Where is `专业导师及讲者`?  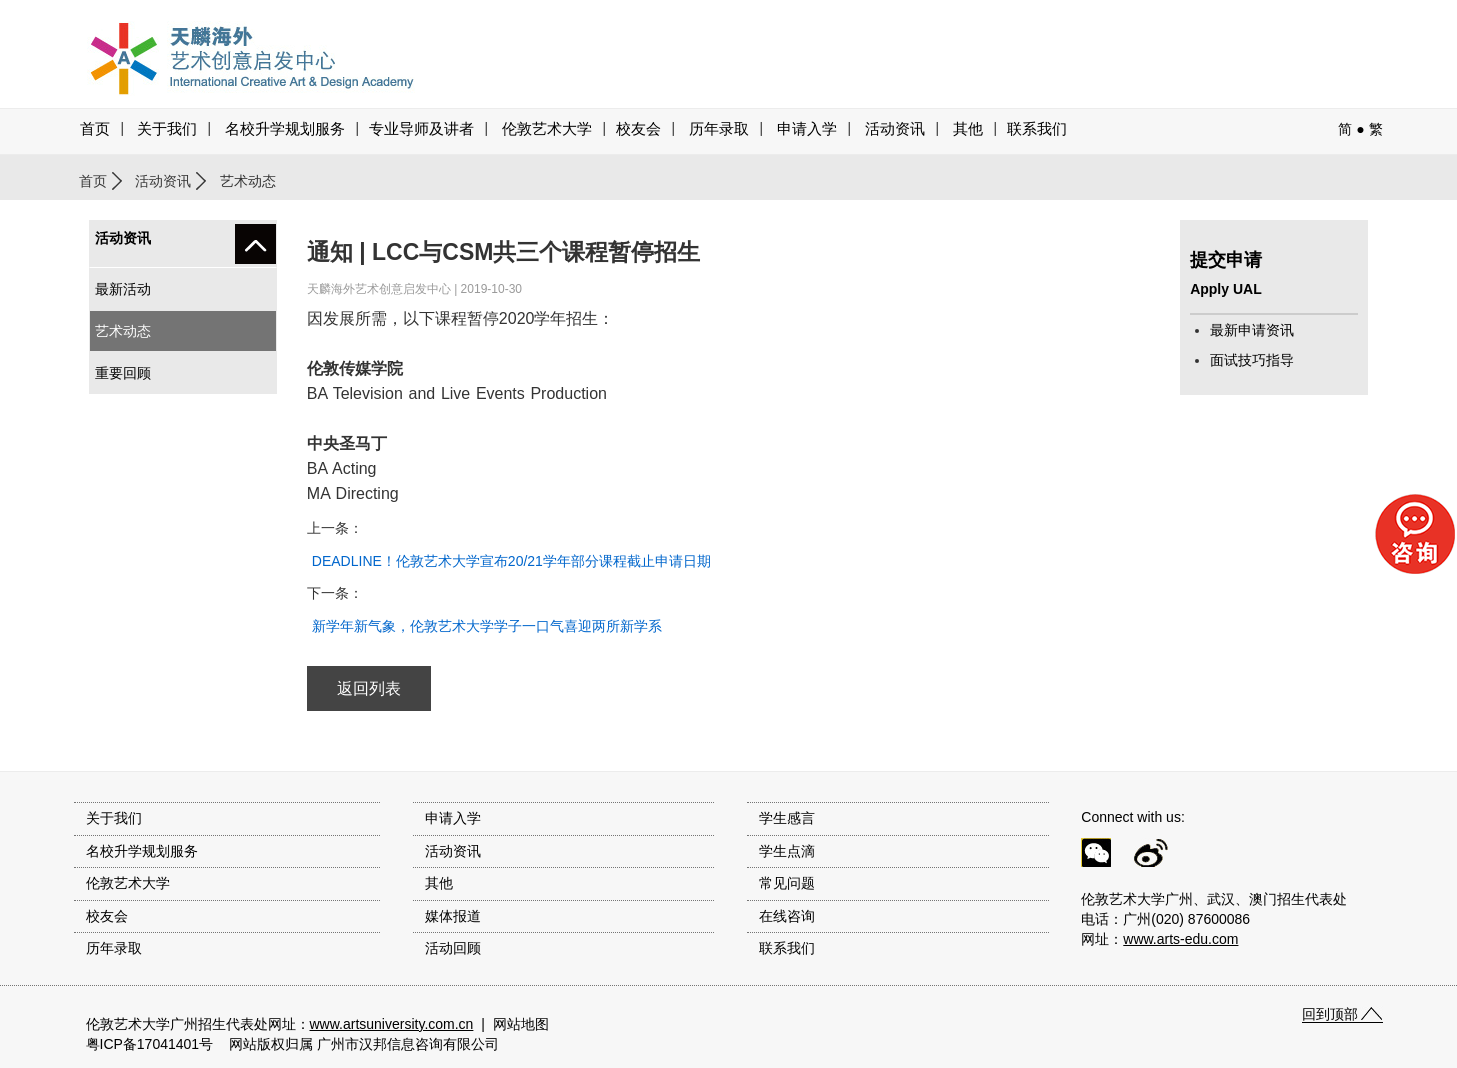
专业导师及讲者 is located at coordinates (421, 129).